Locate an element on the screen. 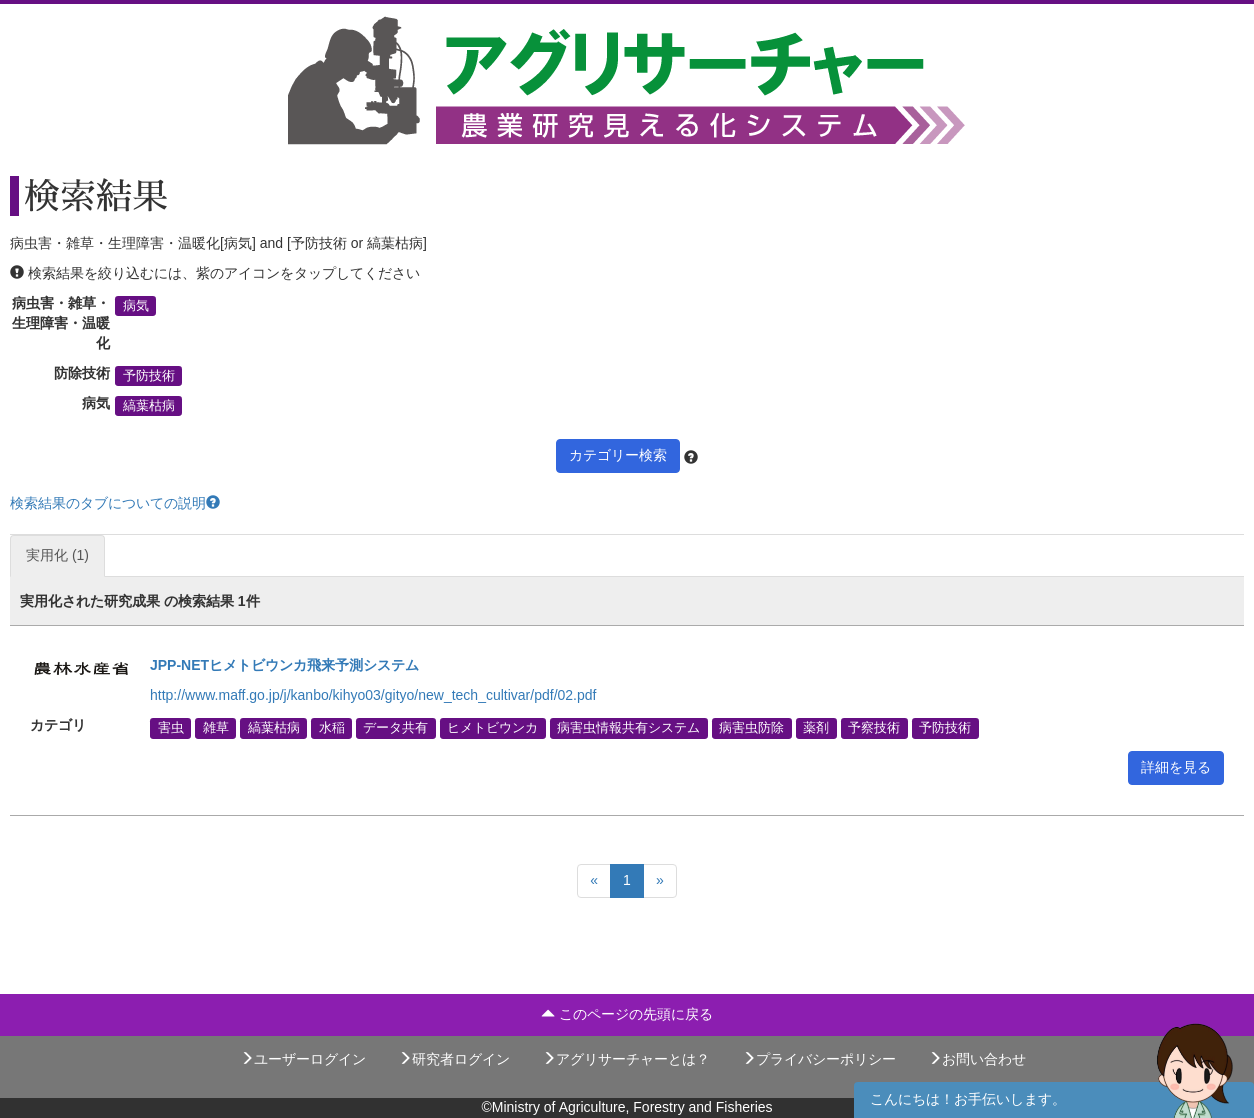  予察技術 is located at coordinates (874, 728).